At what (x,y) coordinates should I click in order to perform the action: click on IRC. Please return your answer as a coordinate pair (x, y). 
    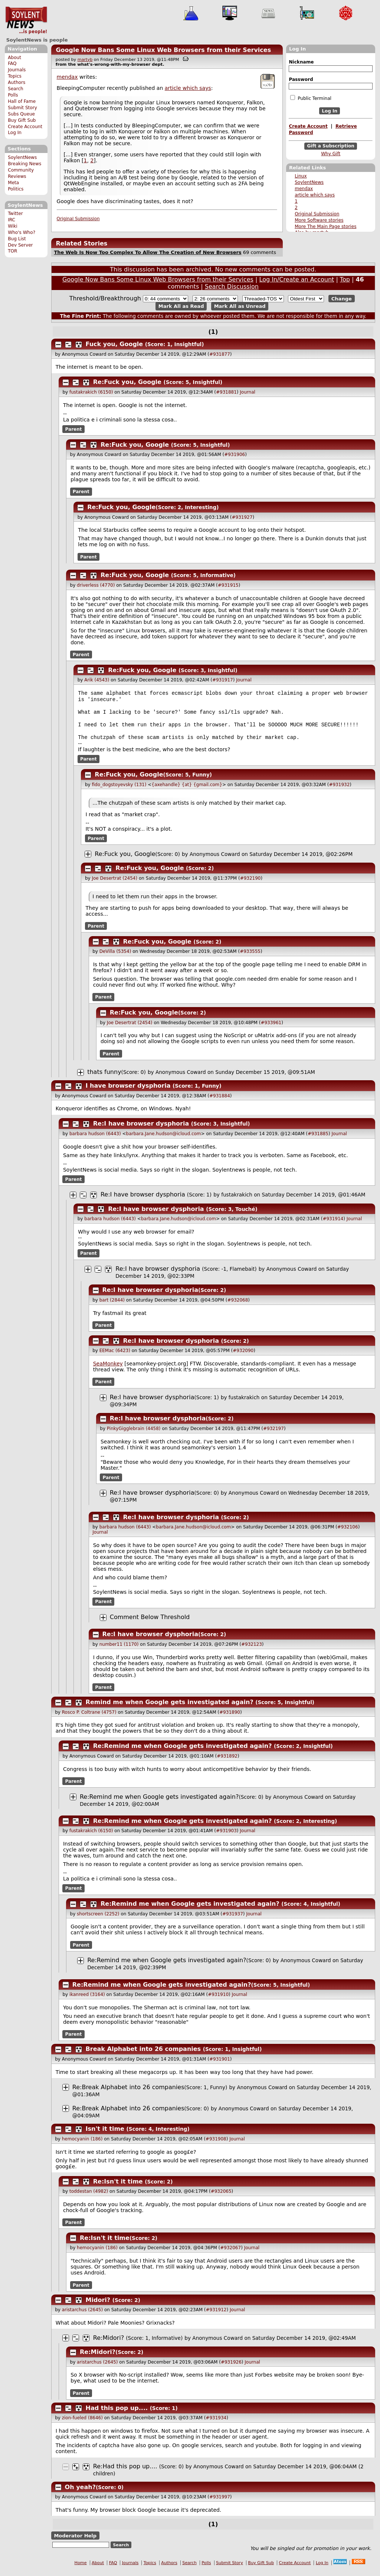
    Looking at the image, I should click on (11, 219).